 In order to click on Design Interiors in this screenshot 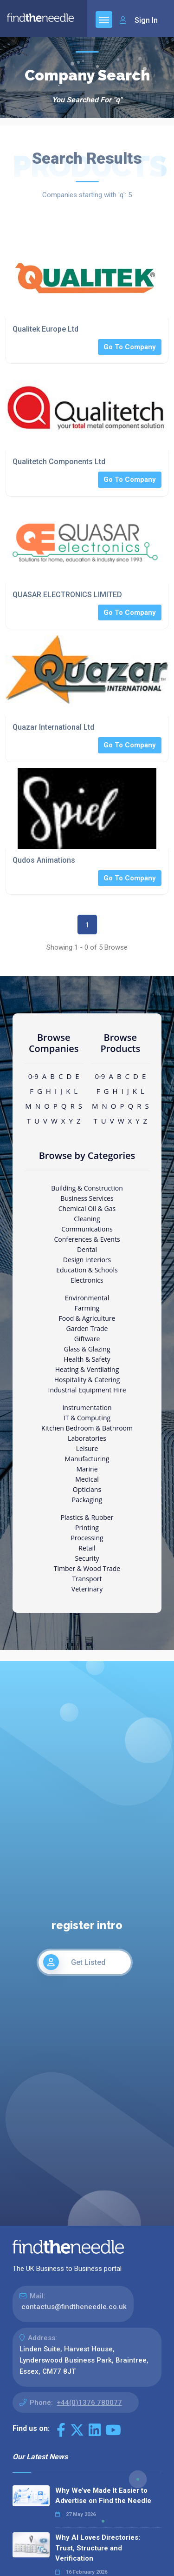, I will do `click(87, 1259)`.